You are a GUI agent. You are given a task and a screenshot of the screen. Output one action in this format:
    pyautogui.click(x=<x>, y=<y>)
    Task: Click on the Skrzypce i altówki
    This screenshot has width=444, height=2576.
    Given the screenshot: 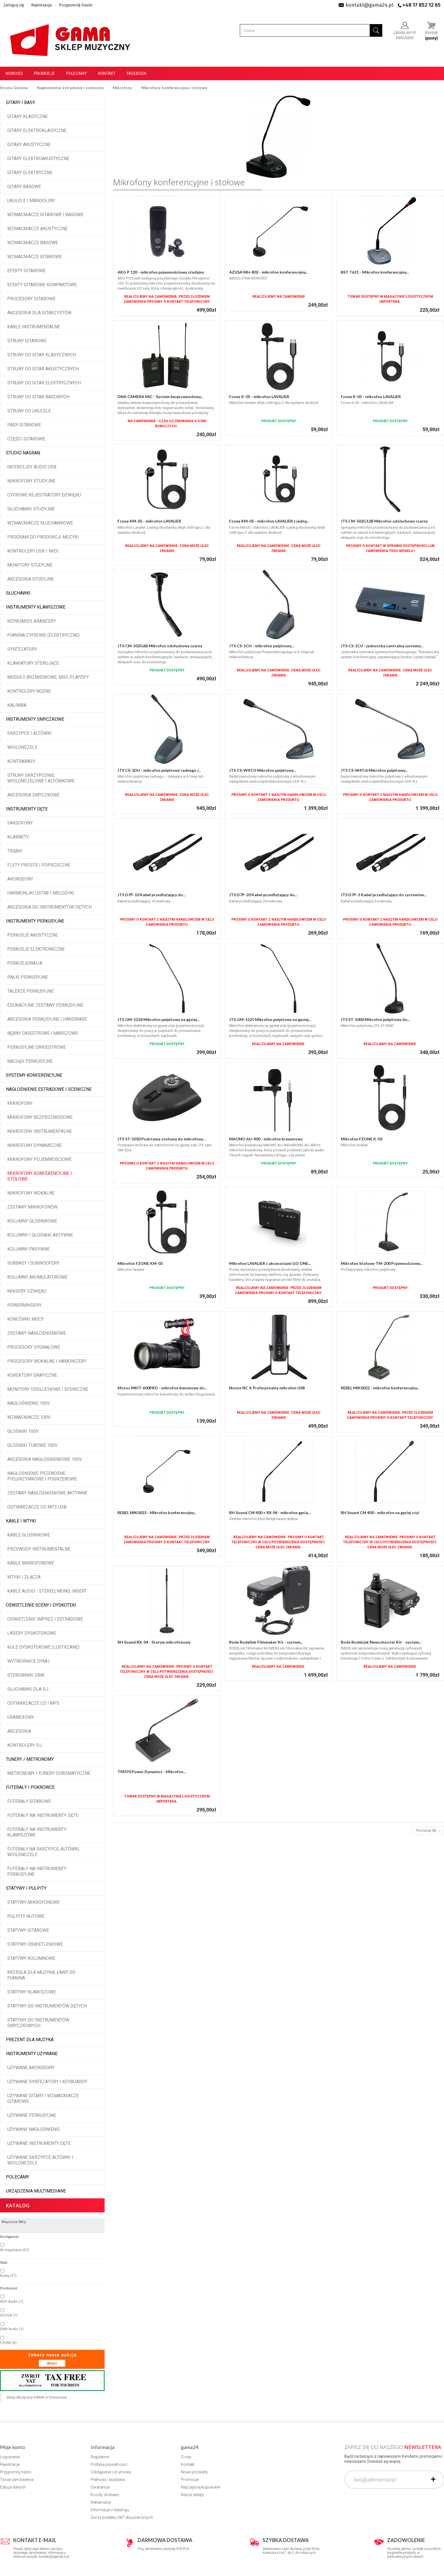 What is the action you would take?
    pyautogui.click(x=29, y=733)
    